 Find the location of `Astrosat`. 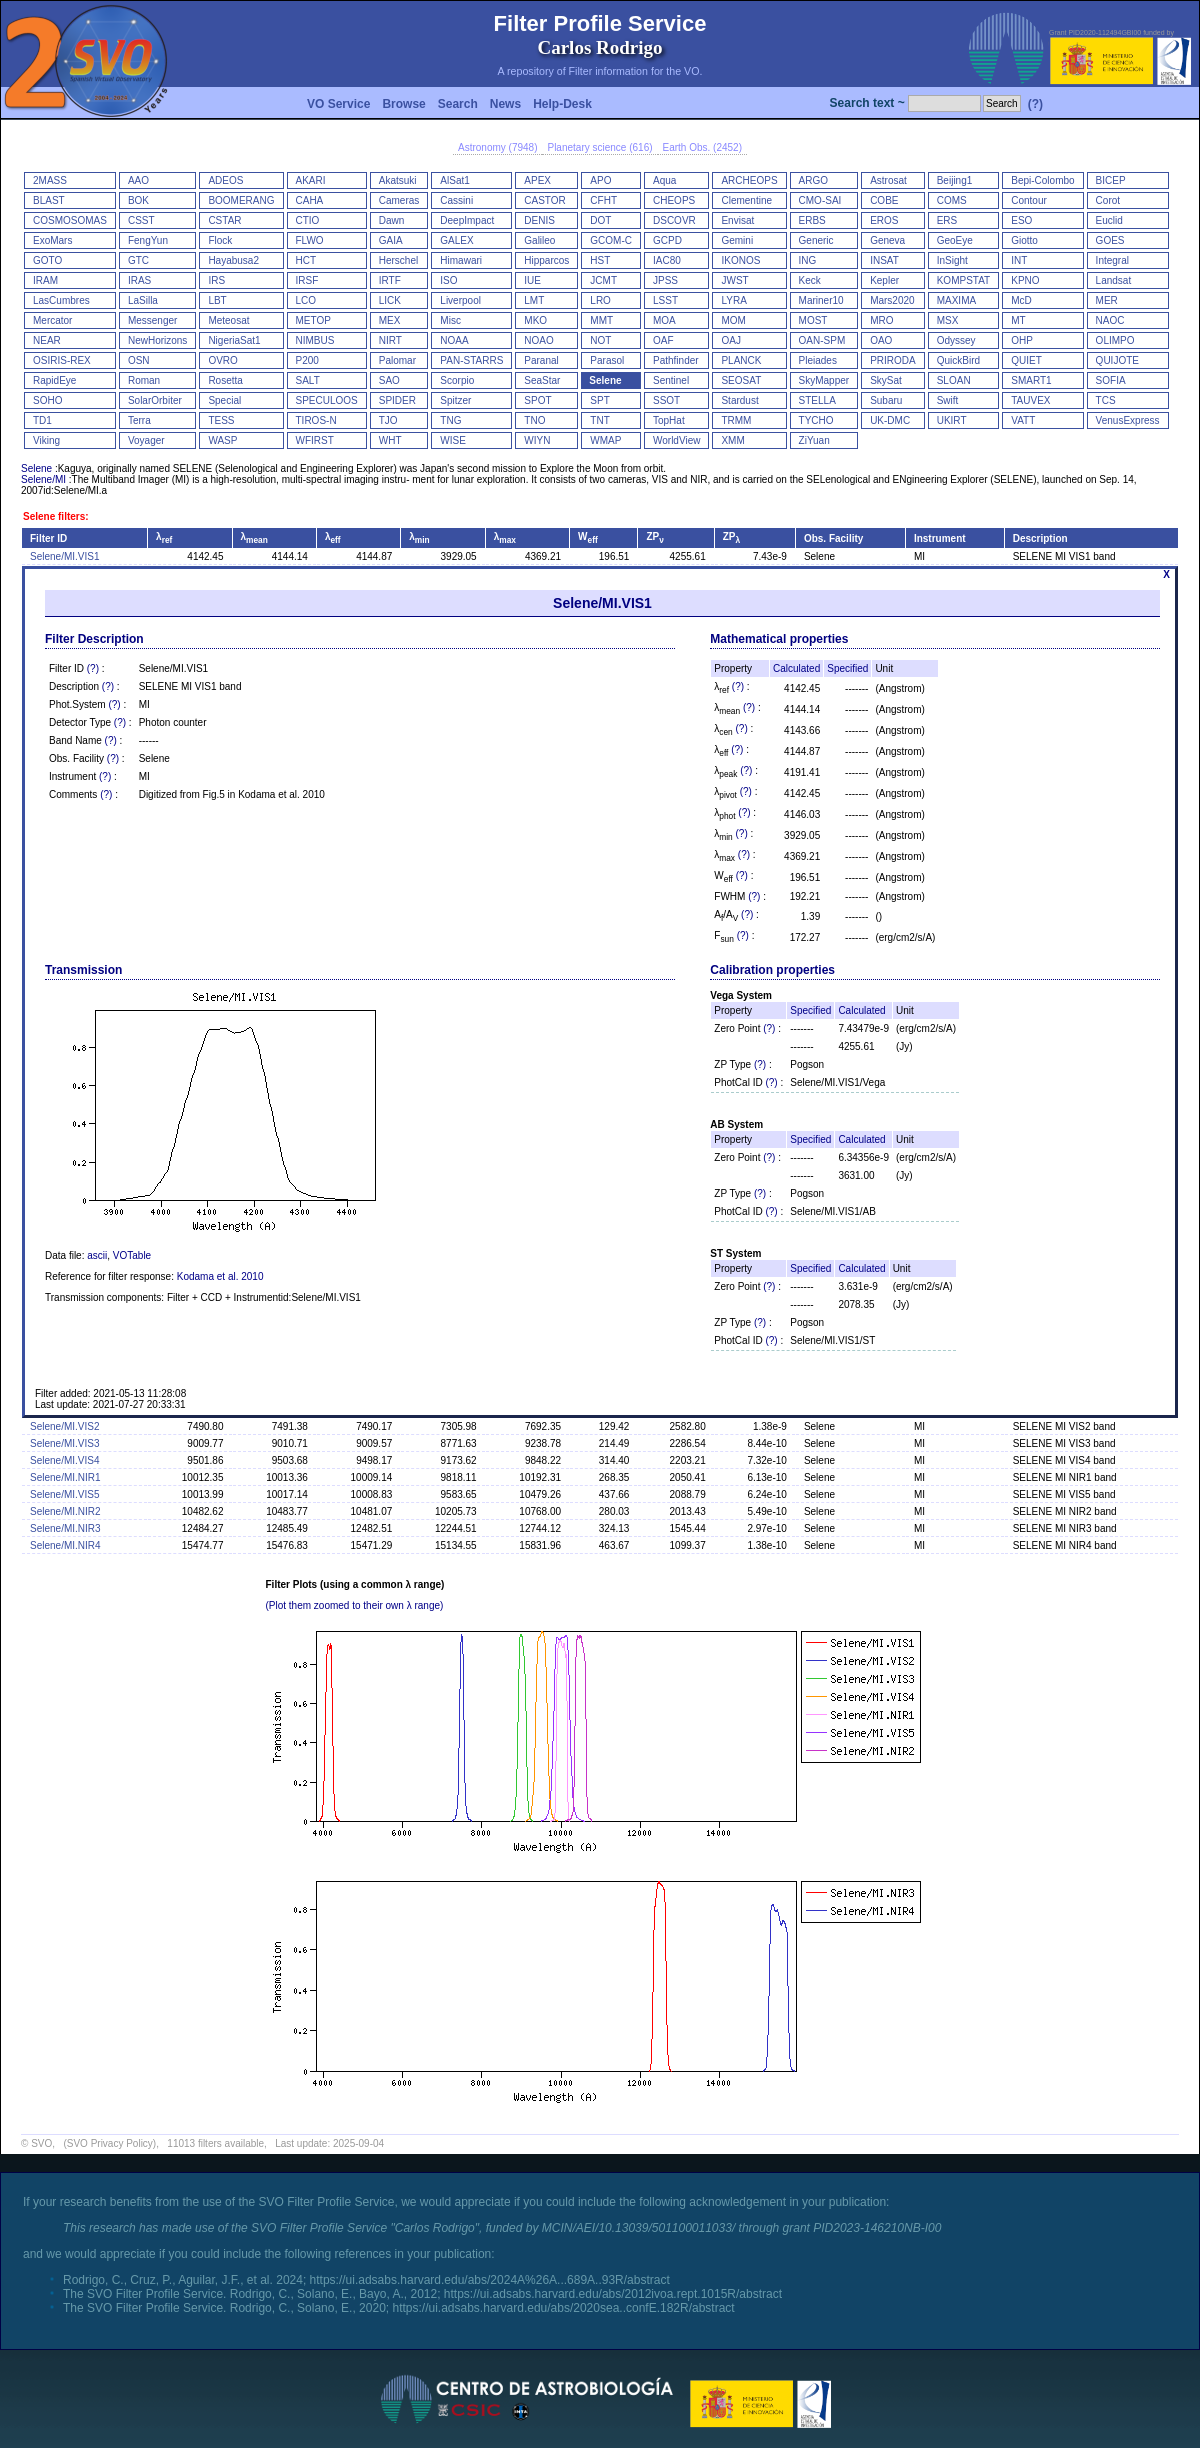

Astrosat is located at coordinates (888, 180).